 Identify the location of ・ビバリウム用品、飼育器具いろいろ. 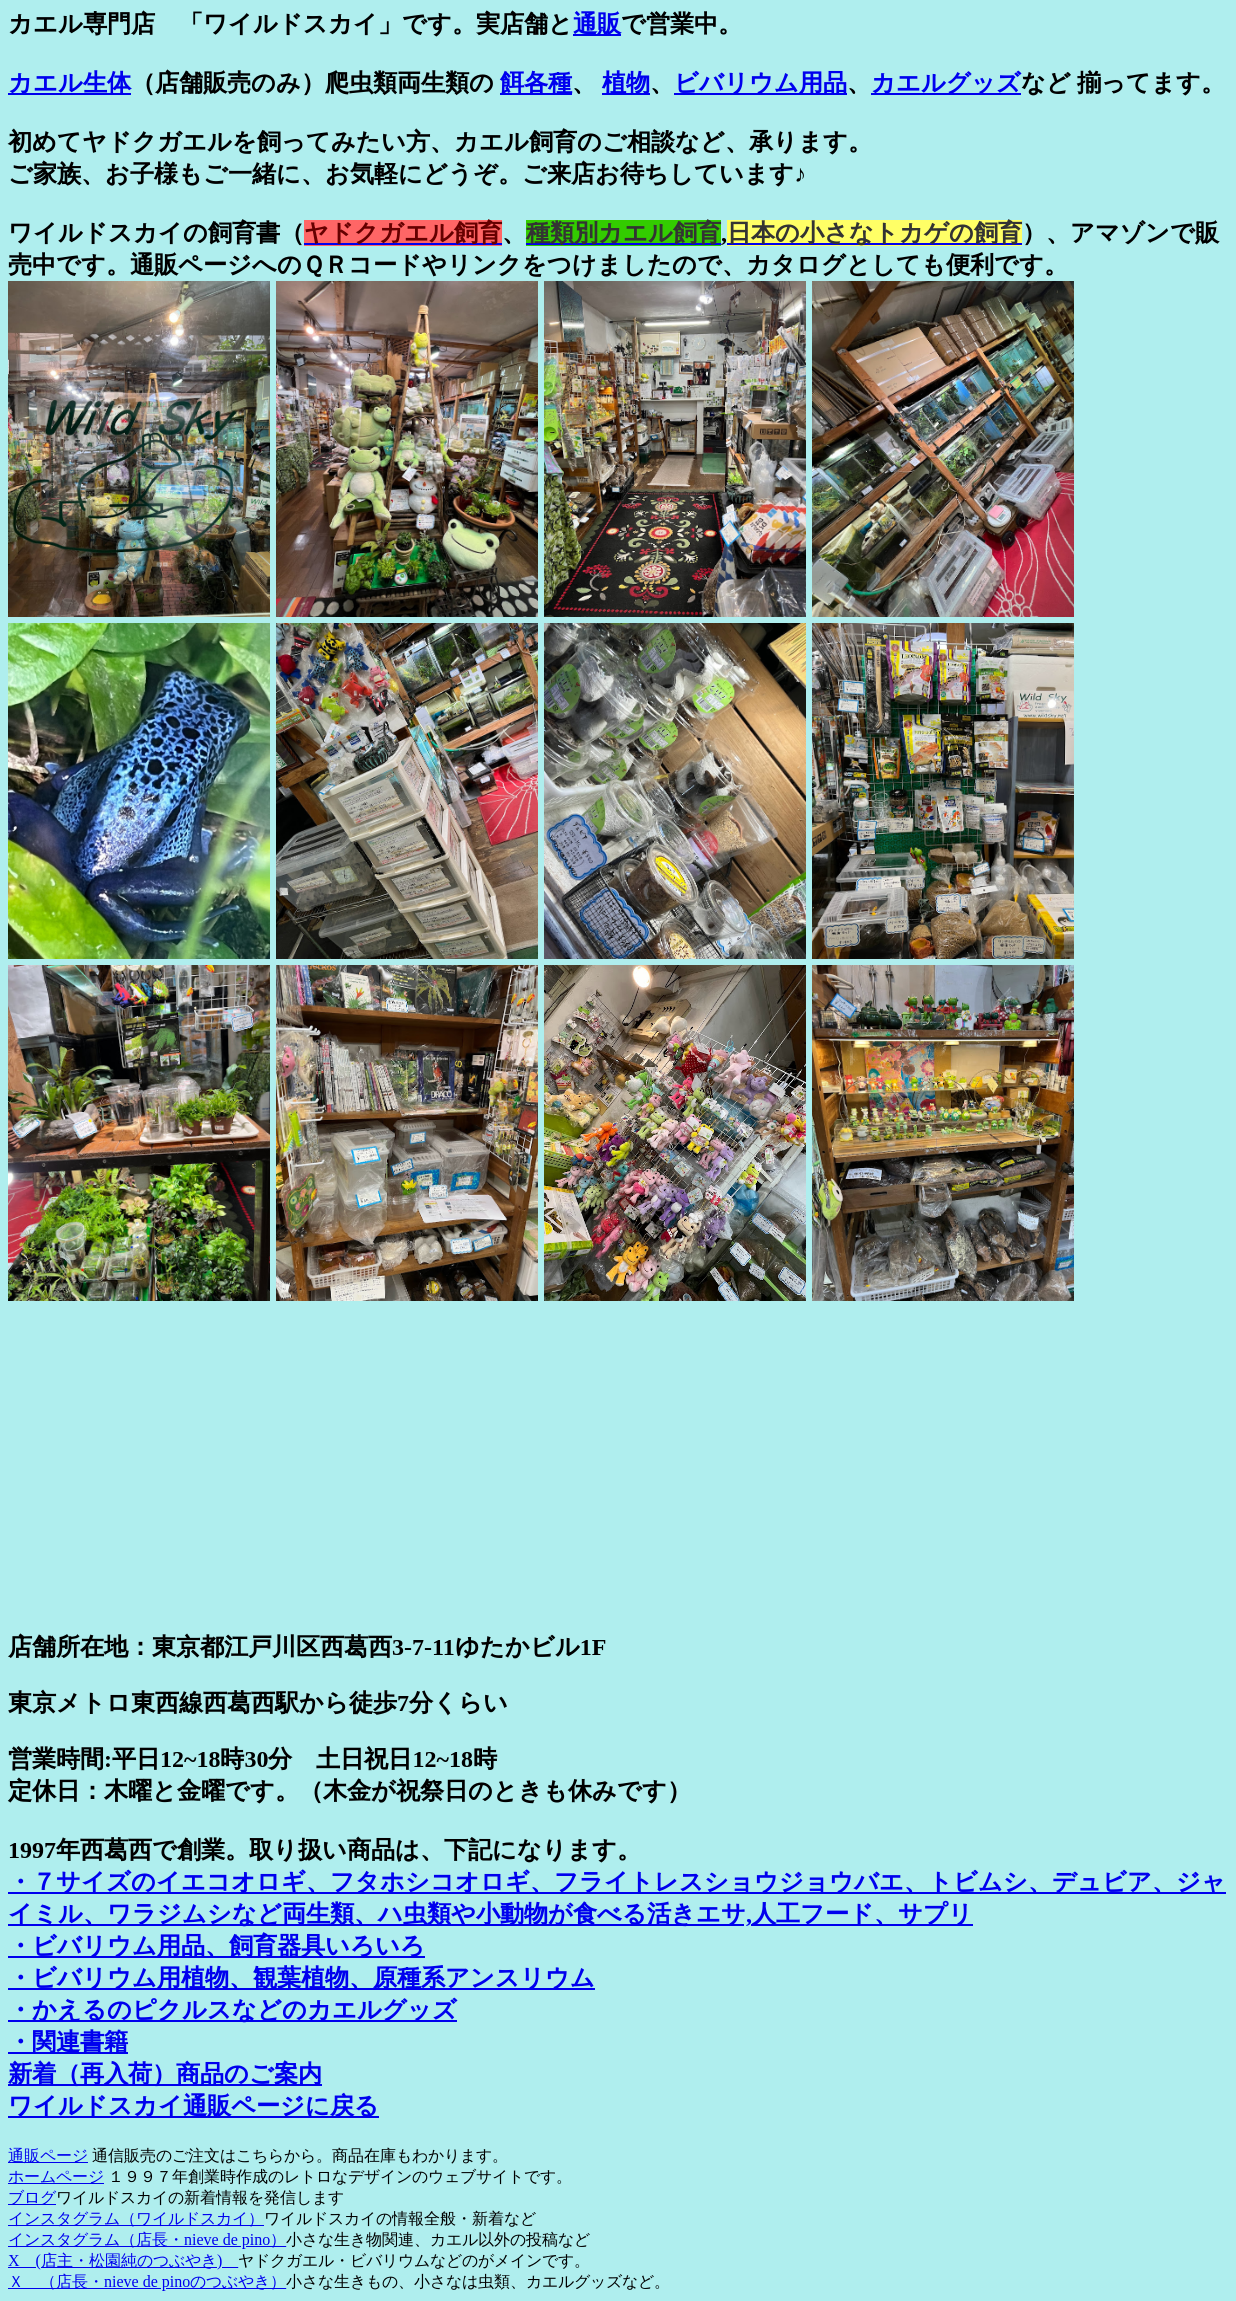
(216, 1946).